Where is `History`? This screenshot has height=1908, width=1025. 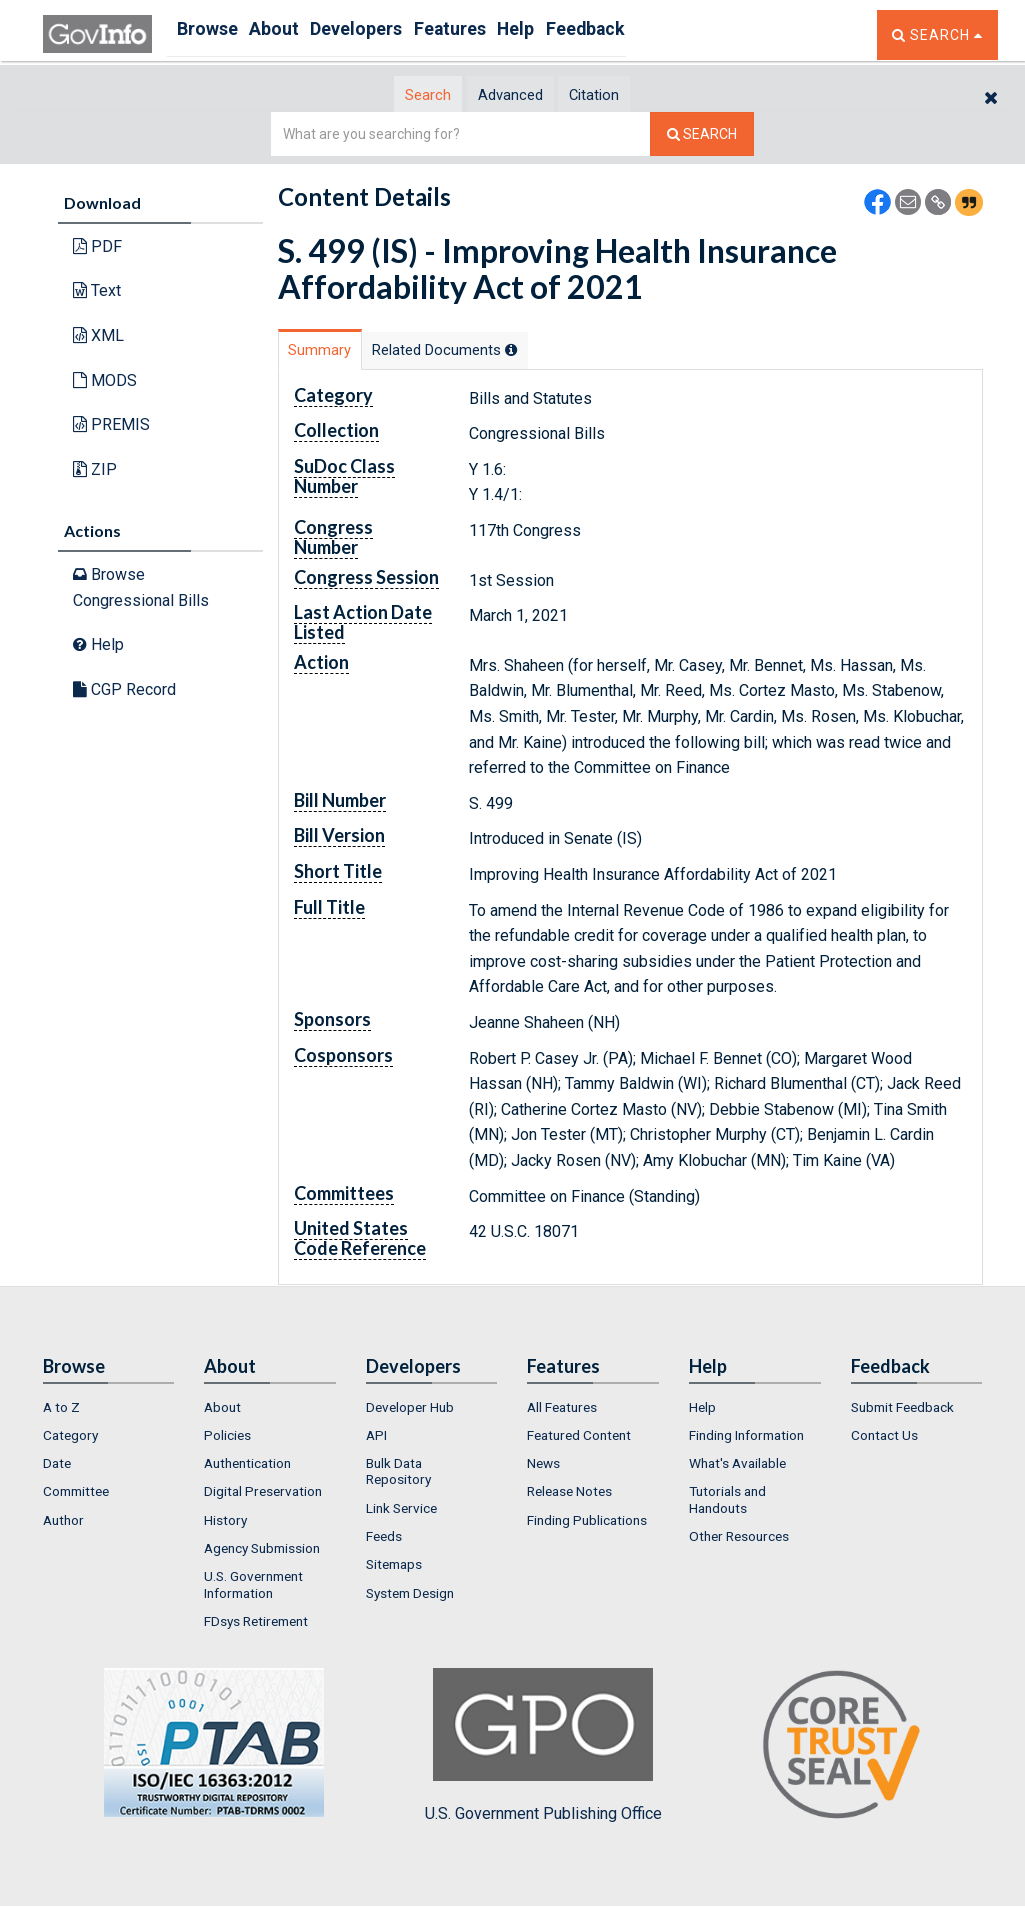 History is located at coordinates (225, 1523).